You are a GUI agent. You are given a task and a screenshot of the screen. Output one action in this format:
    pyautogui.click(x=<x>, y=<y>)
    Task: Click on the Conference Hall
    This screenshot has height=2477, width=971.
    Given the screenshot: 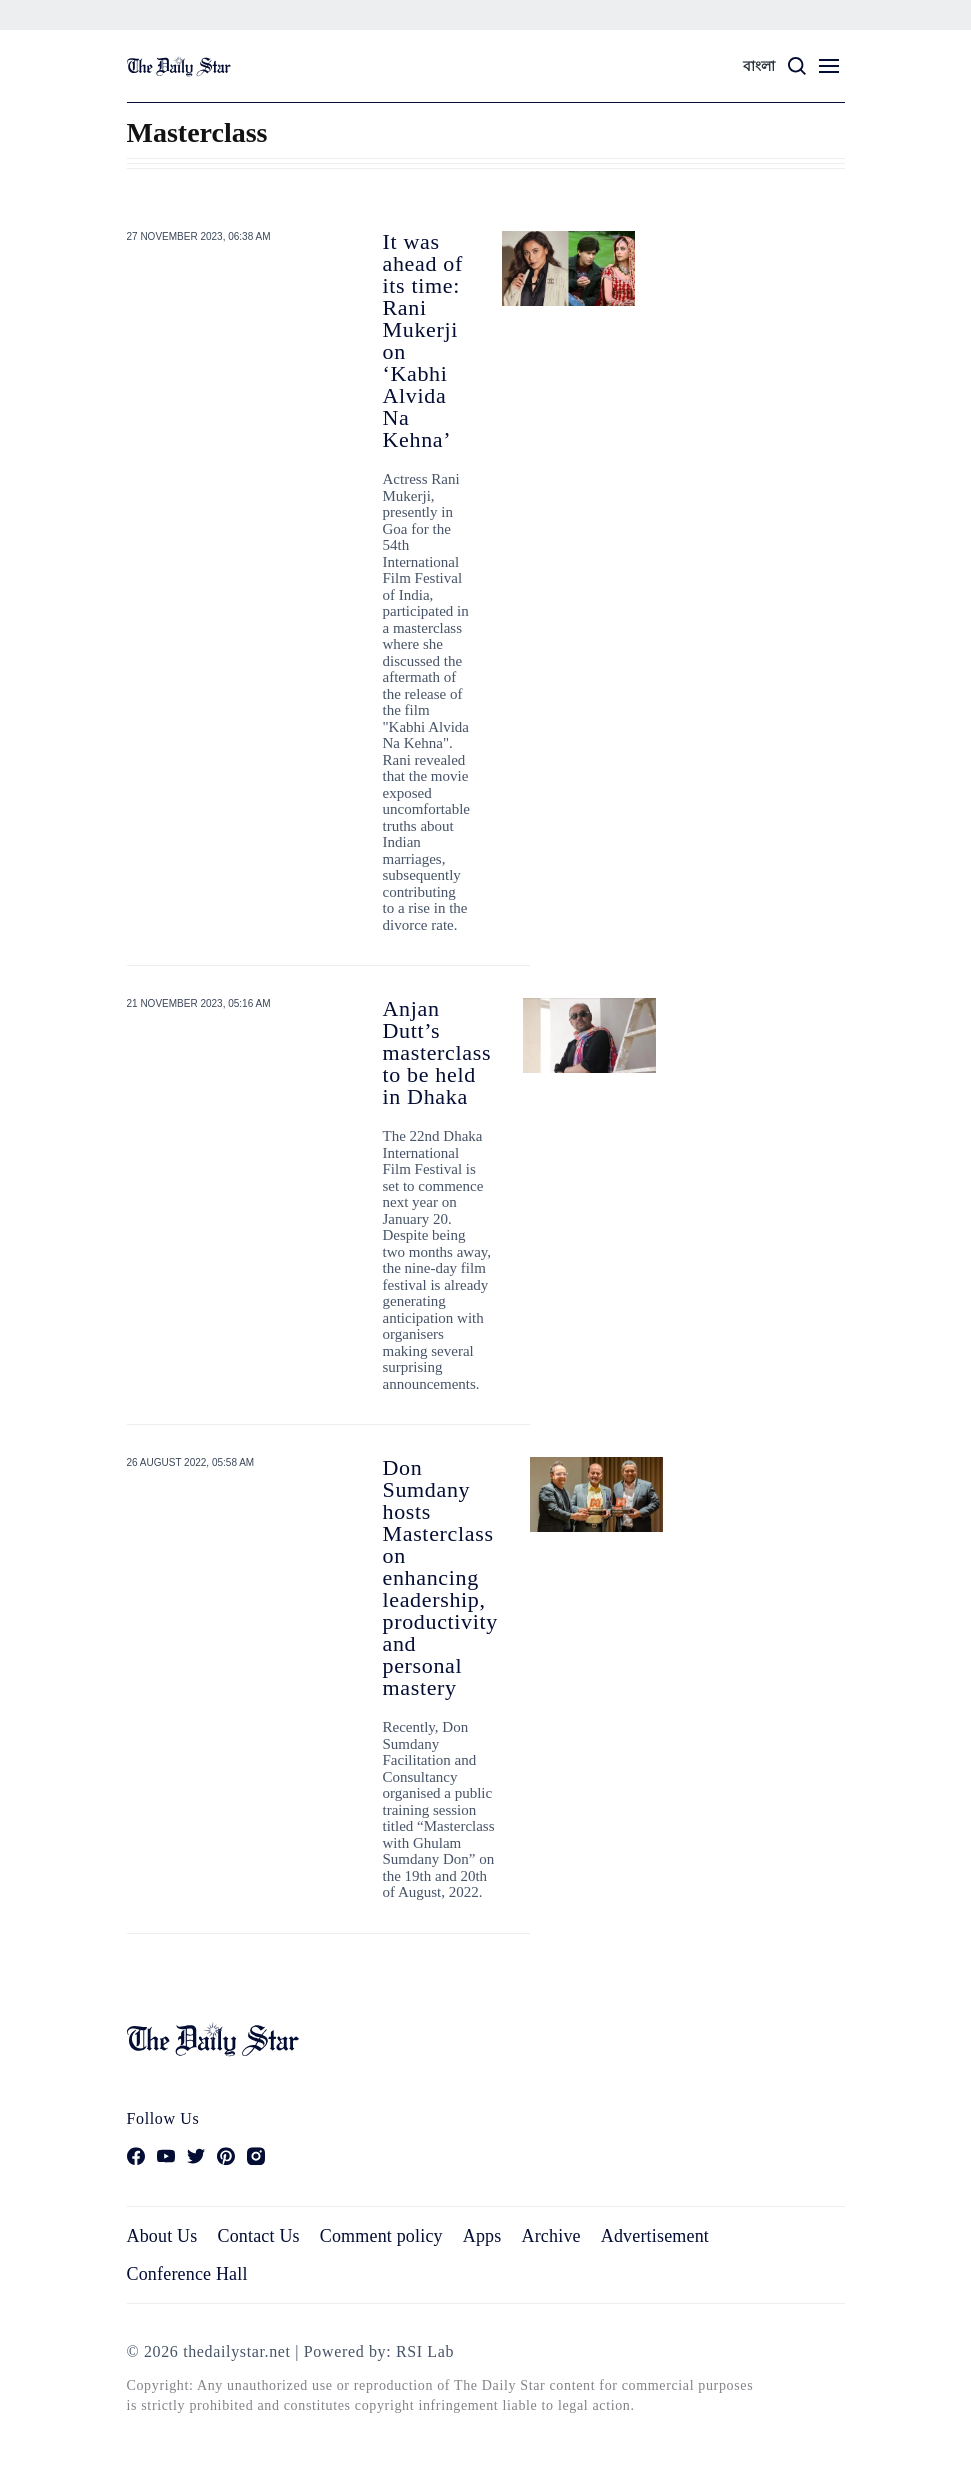 What is the action you would take?
    pyautogui.click(x=187, y=2274)
    